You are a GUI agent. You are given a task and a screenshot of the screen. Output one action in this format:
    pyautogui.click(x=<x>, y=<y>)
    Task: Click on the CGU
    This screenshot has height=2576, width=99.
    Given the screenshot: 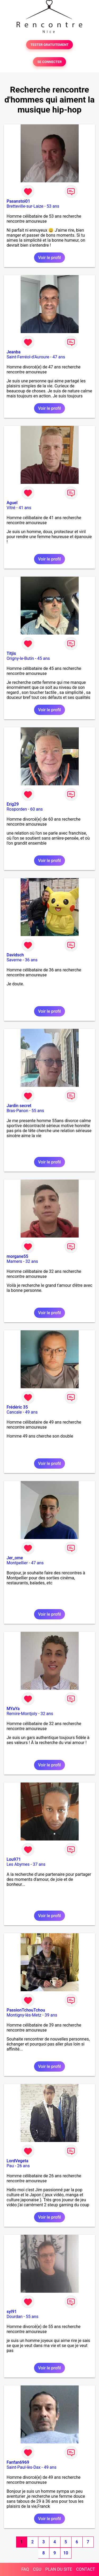 What is the action you would take?
    pyautogui.click(x=37, y=2569)
    